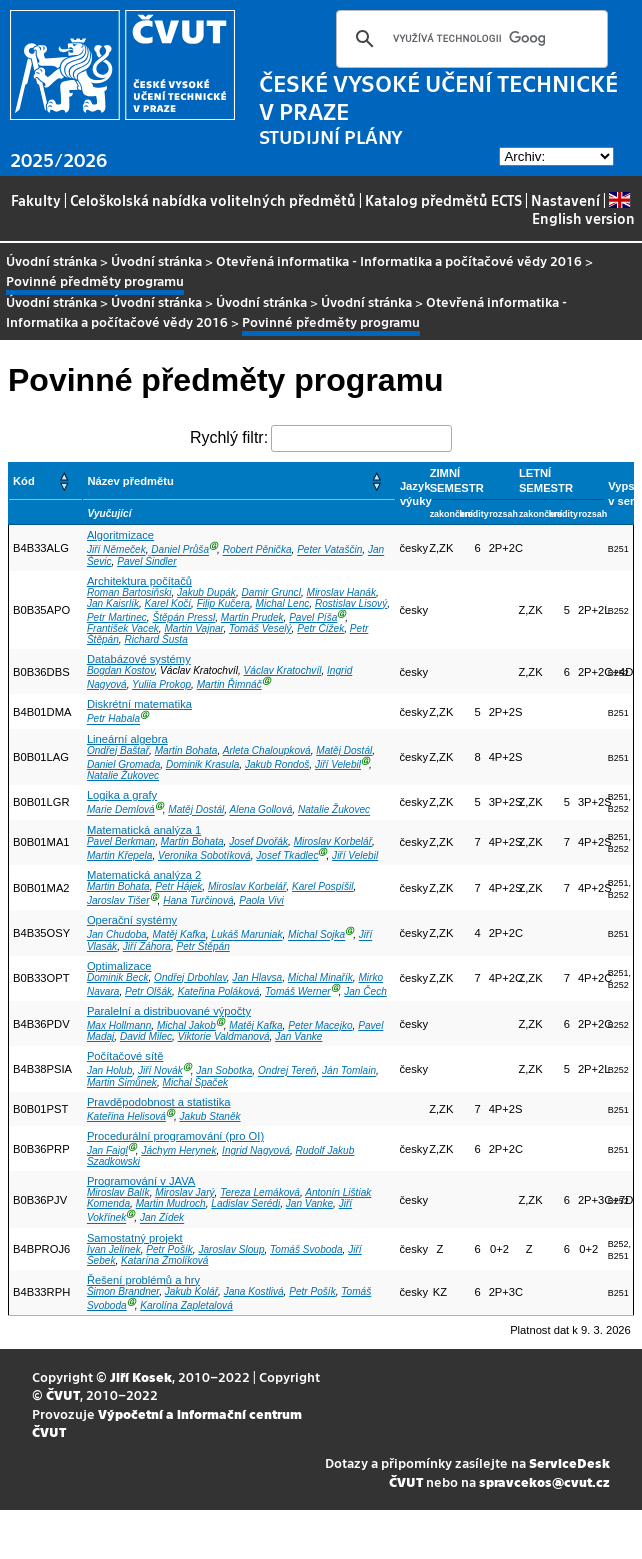 This screenshot has height=1559, width=642. I want to click on Peter Vataščin, so click(329, 550).